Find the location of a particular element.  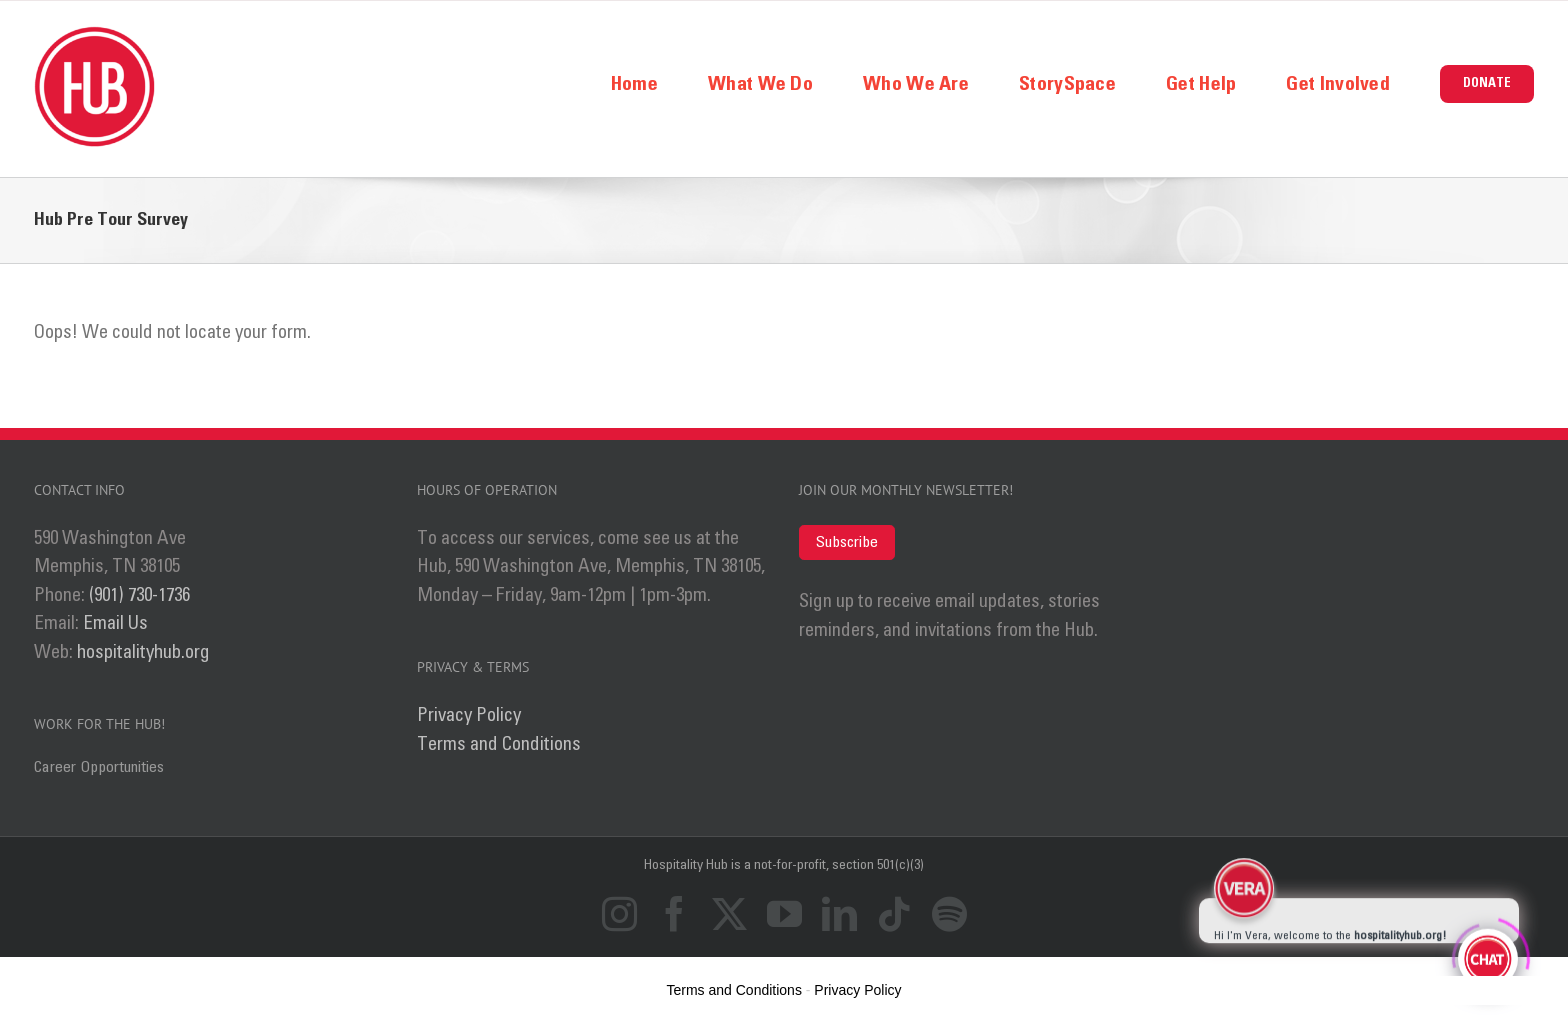

Subscribe is located at coordinates (847, 542).